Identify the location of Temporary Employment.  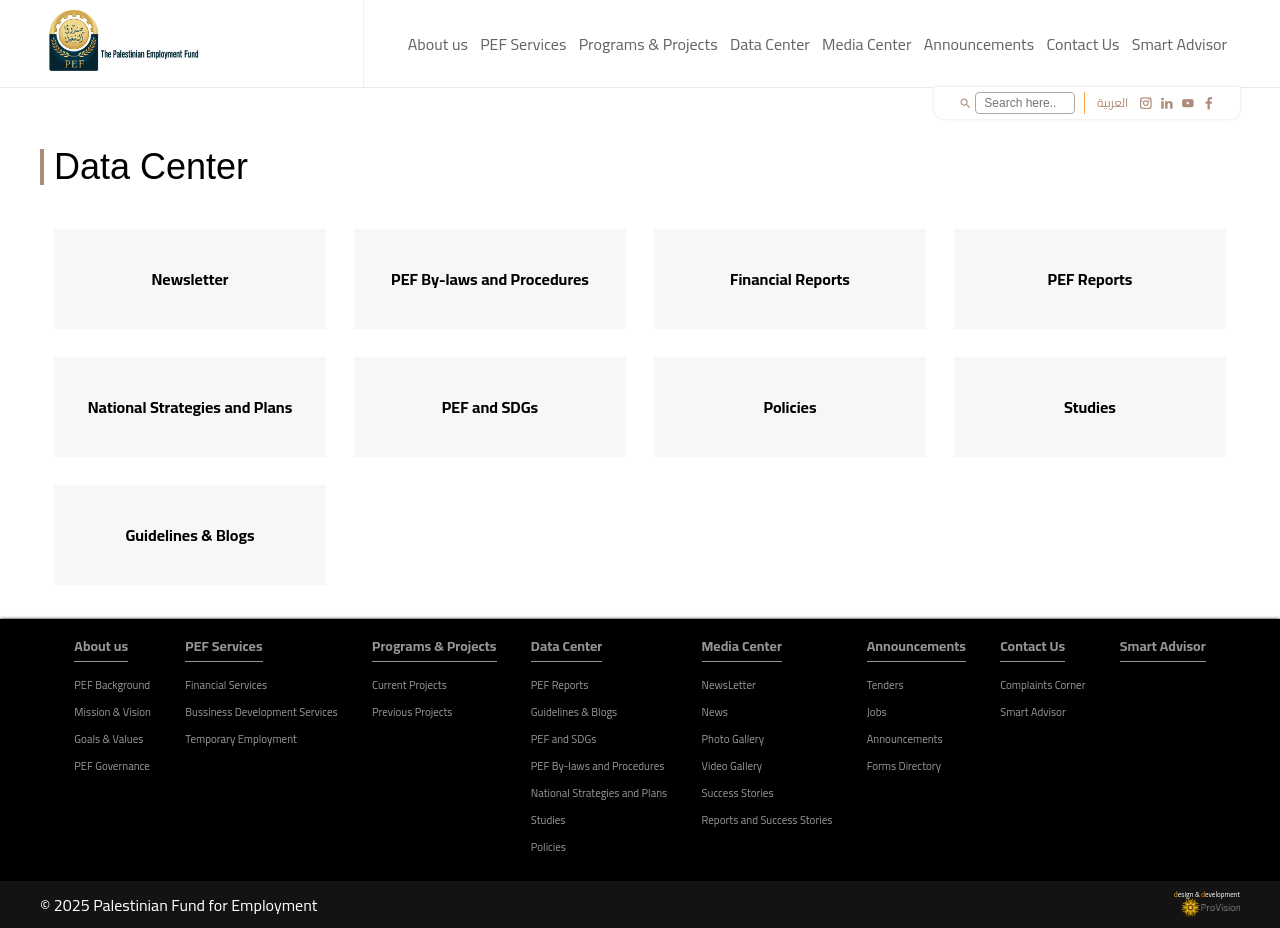
(241, 739).